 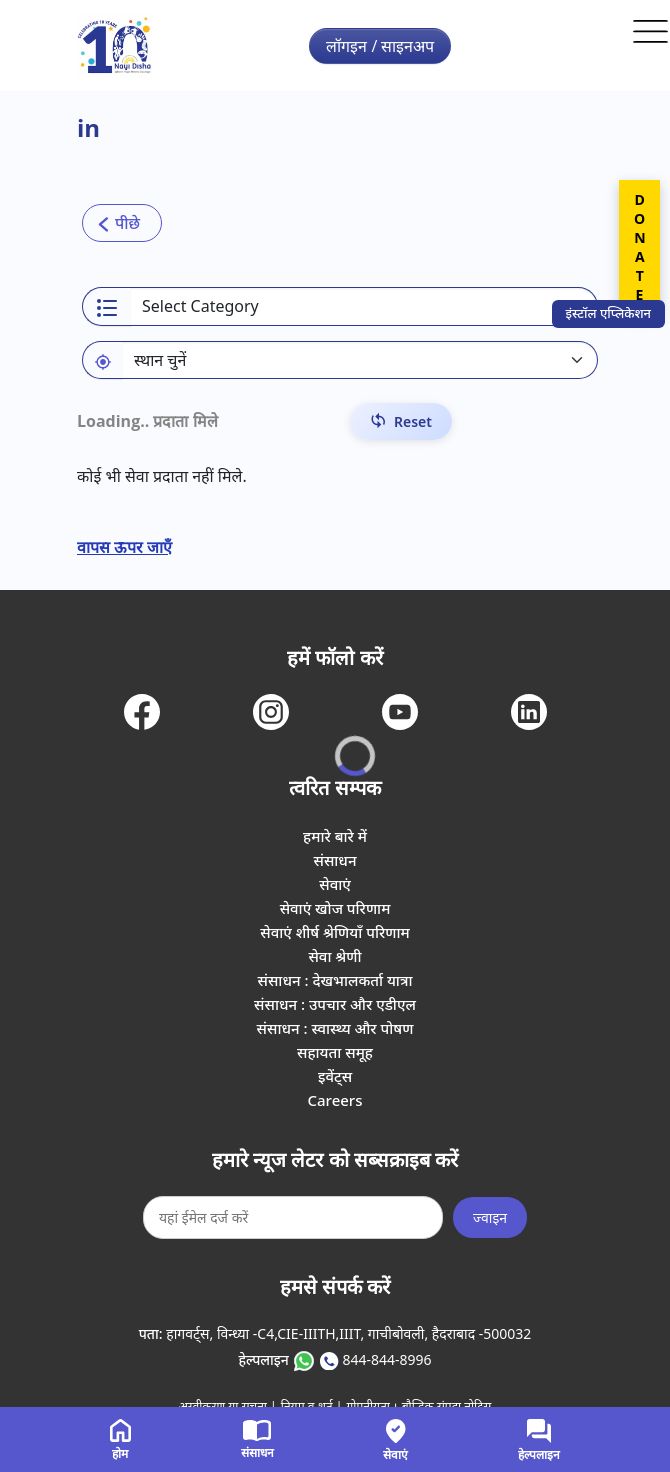 I want to click on सहायता समूह, so click(x=335, y=1052).